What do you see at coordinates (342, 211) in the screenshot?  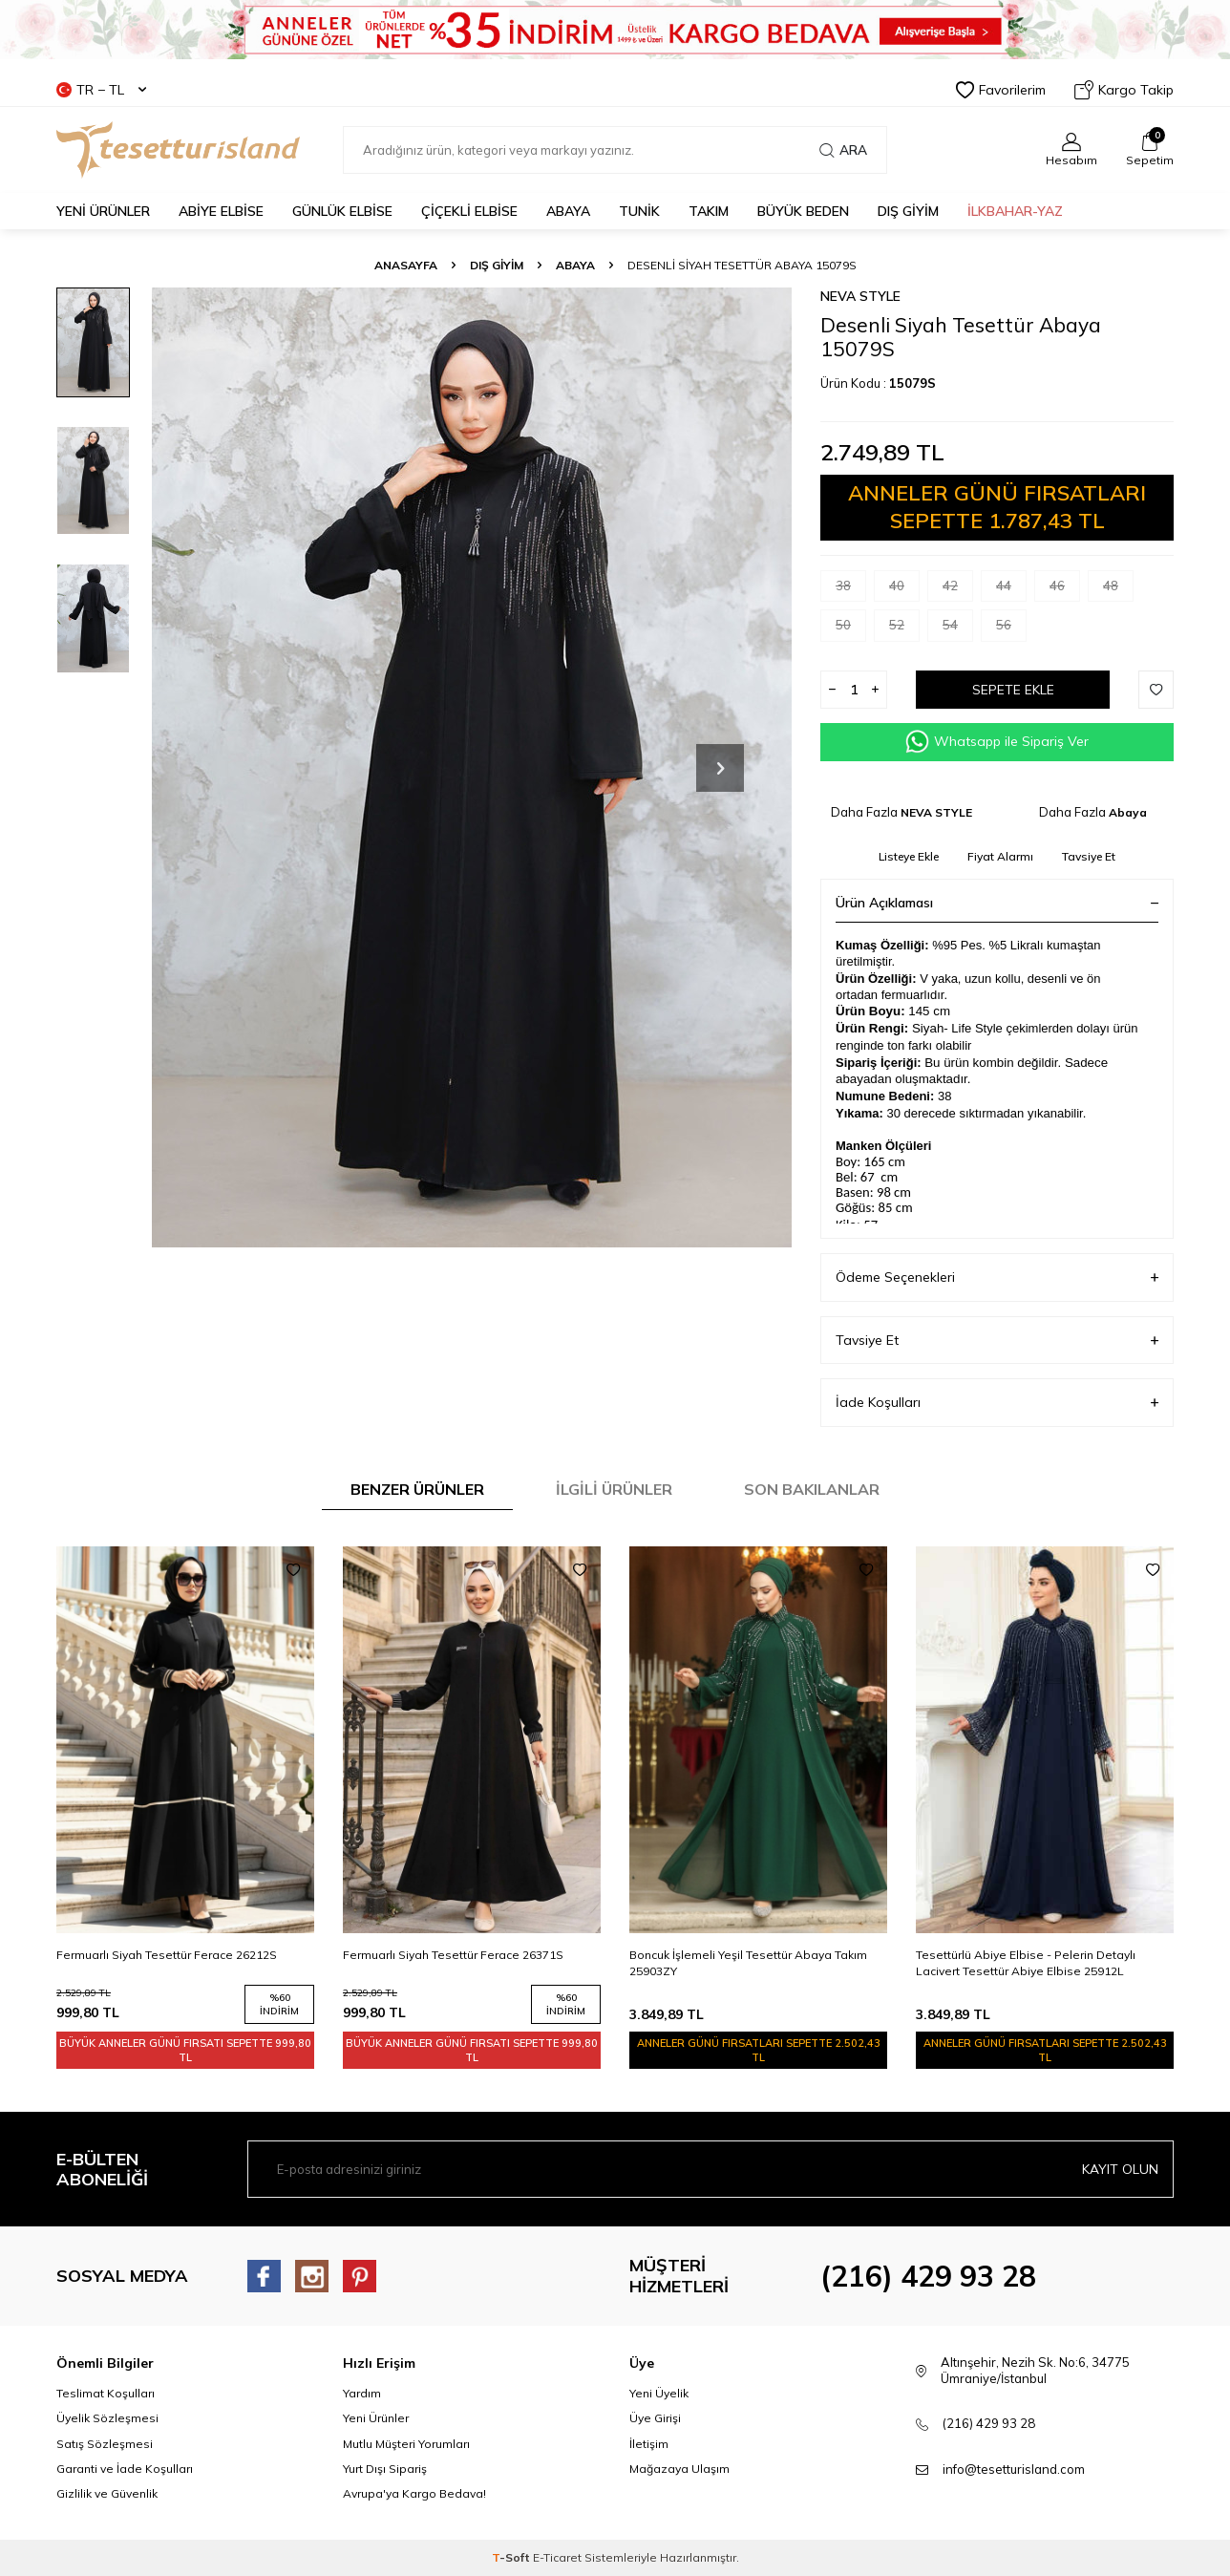 I see `GÜNLÜK ELBİSE` at bounding box center [342, 211].